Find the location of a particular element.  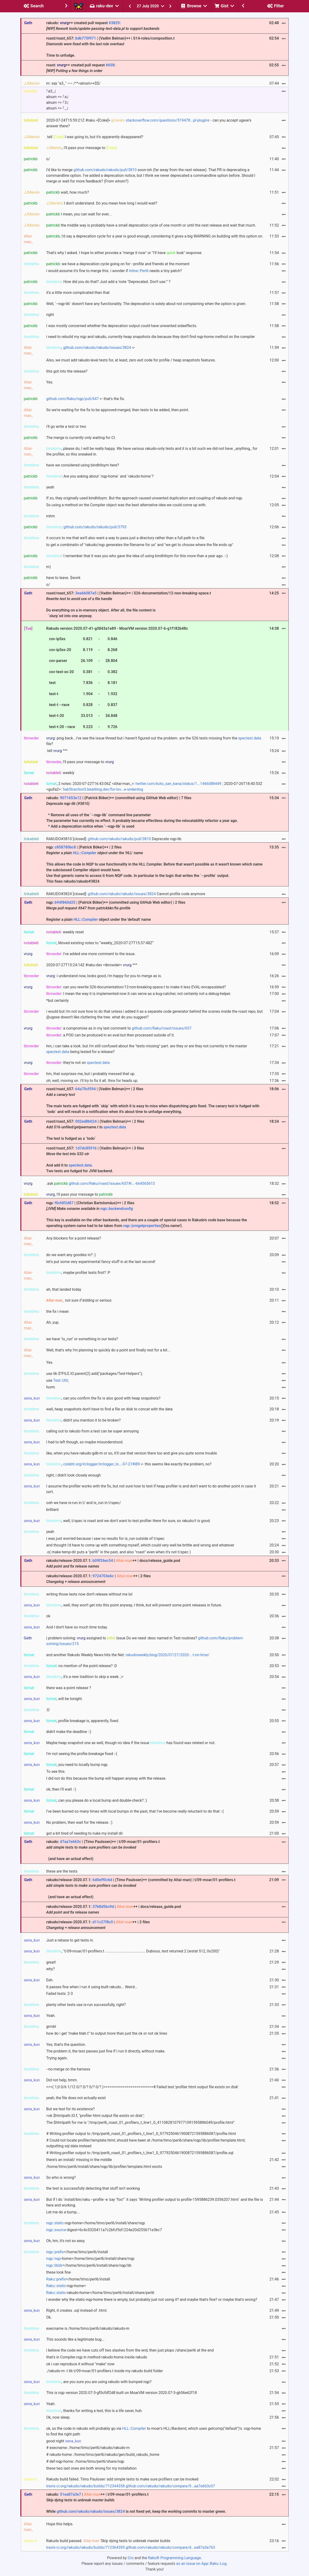

: a compromise as in my last comment to is located at coordinates (118, 1028).